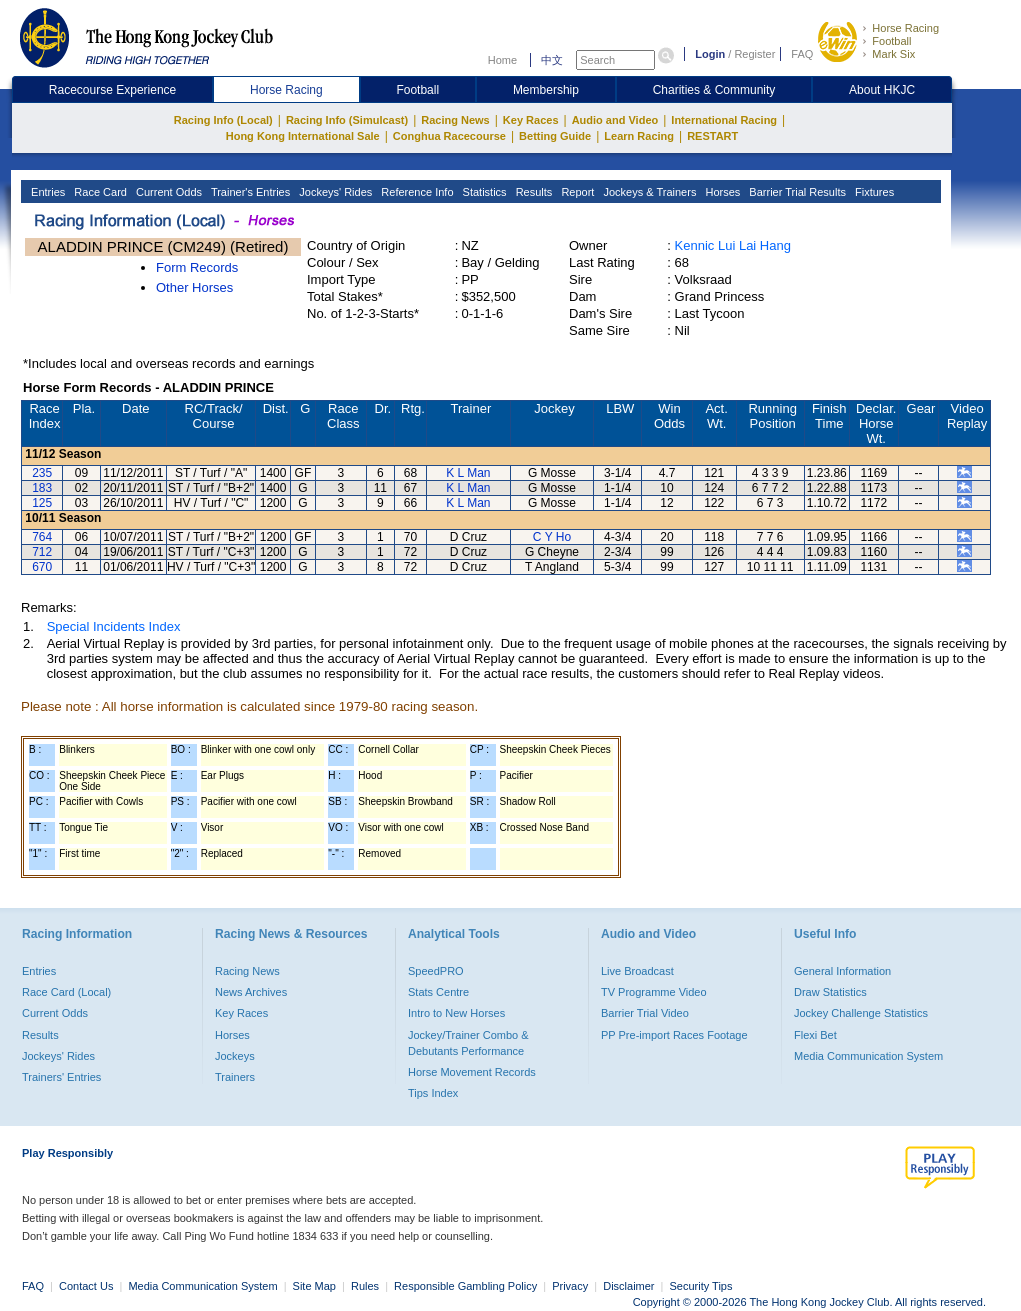 The image size is (1021, 1311). Describe the element at coordinates (468, 1043) in the screenshot. I see `Jockey/Trainer Combo & Debutants Performance` at that location.